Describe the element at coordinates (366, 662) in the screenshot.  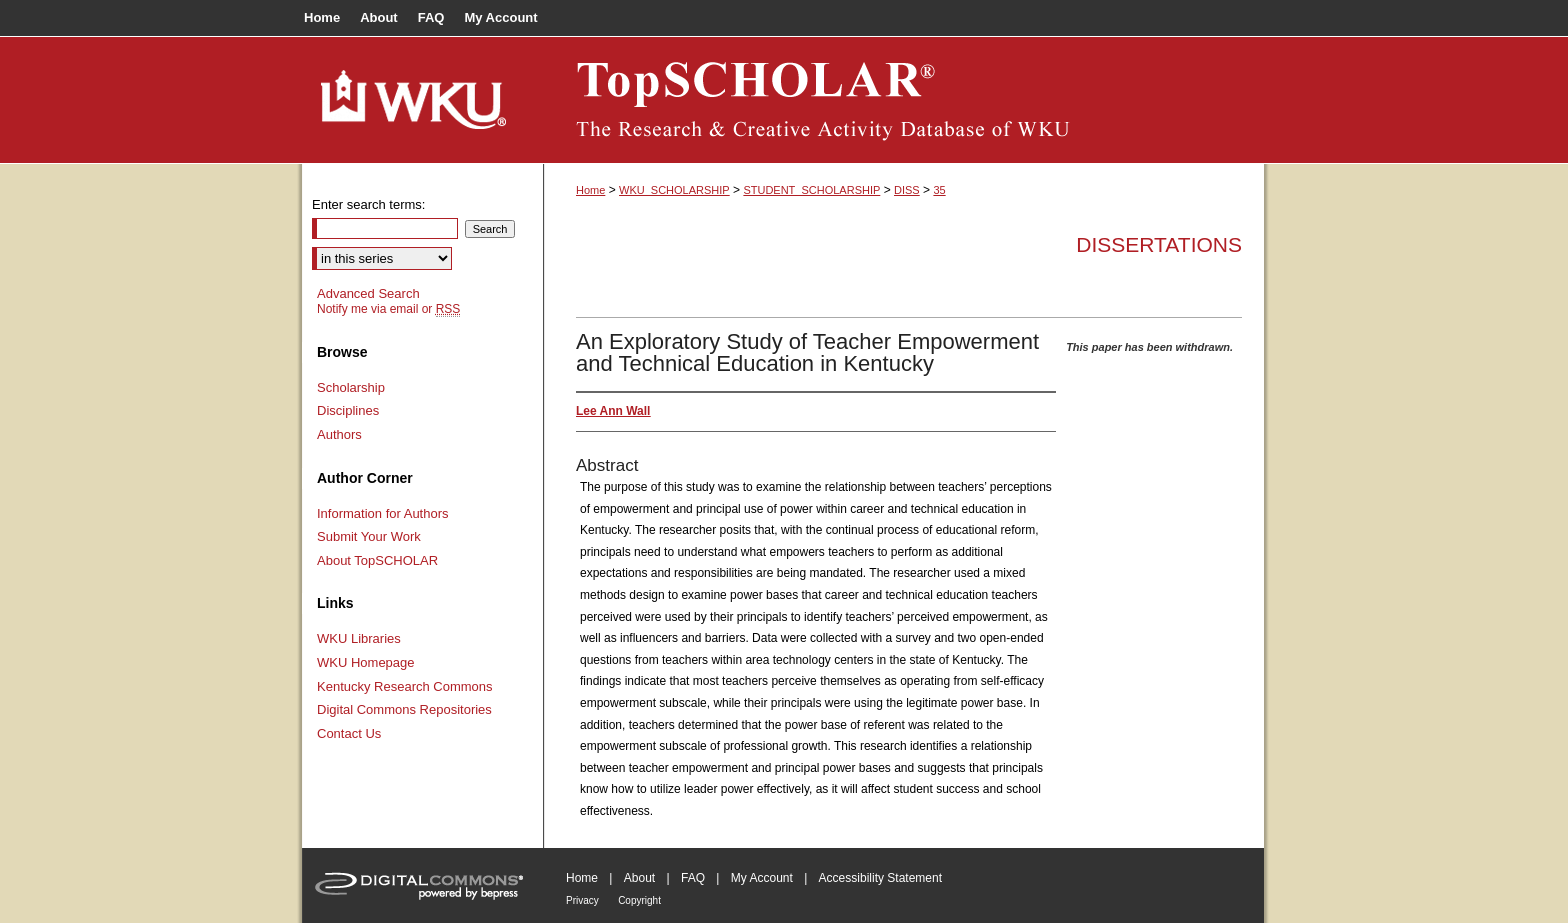
I see `WKU Homepage` at that location.